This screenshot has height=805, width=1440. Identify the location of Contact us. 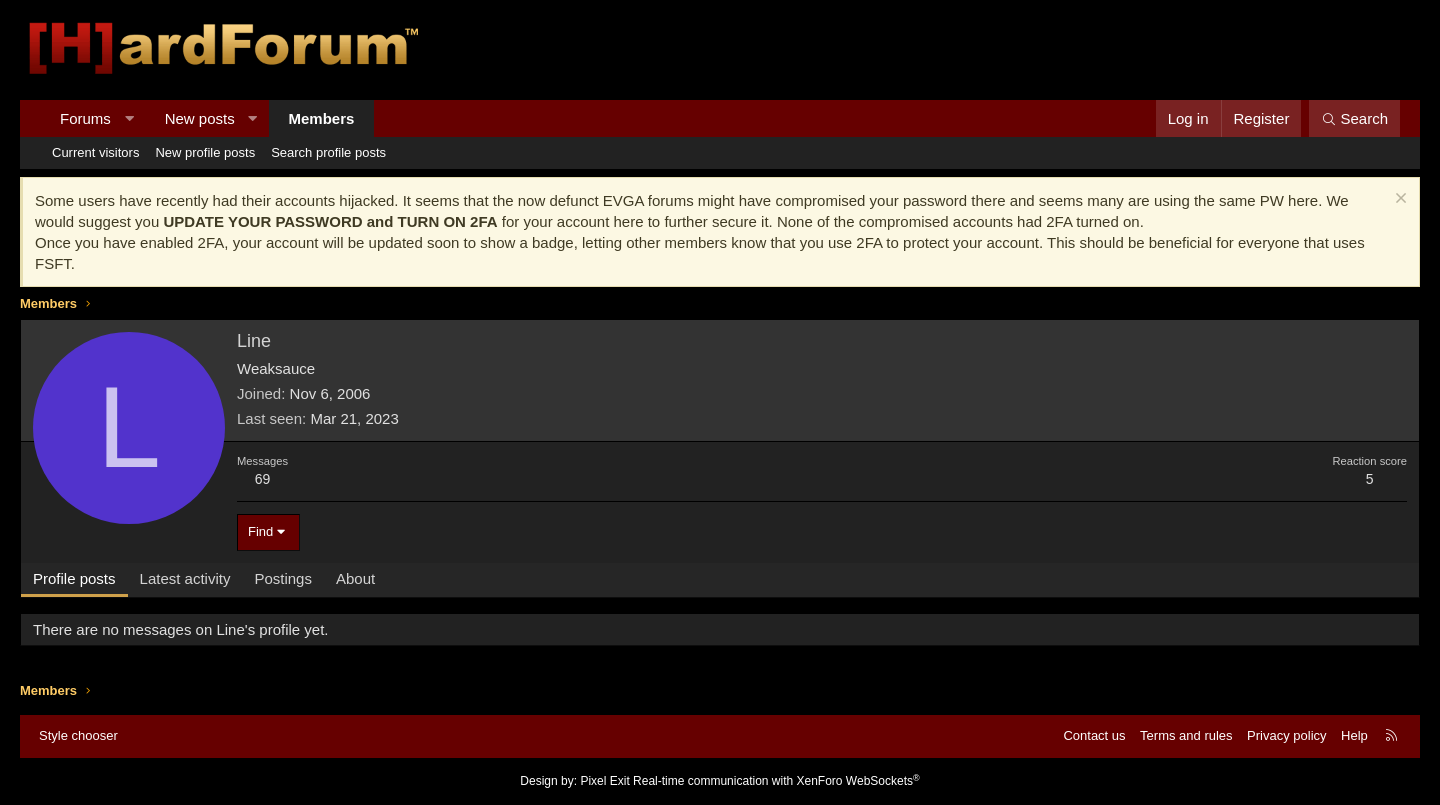
(1094, 735).